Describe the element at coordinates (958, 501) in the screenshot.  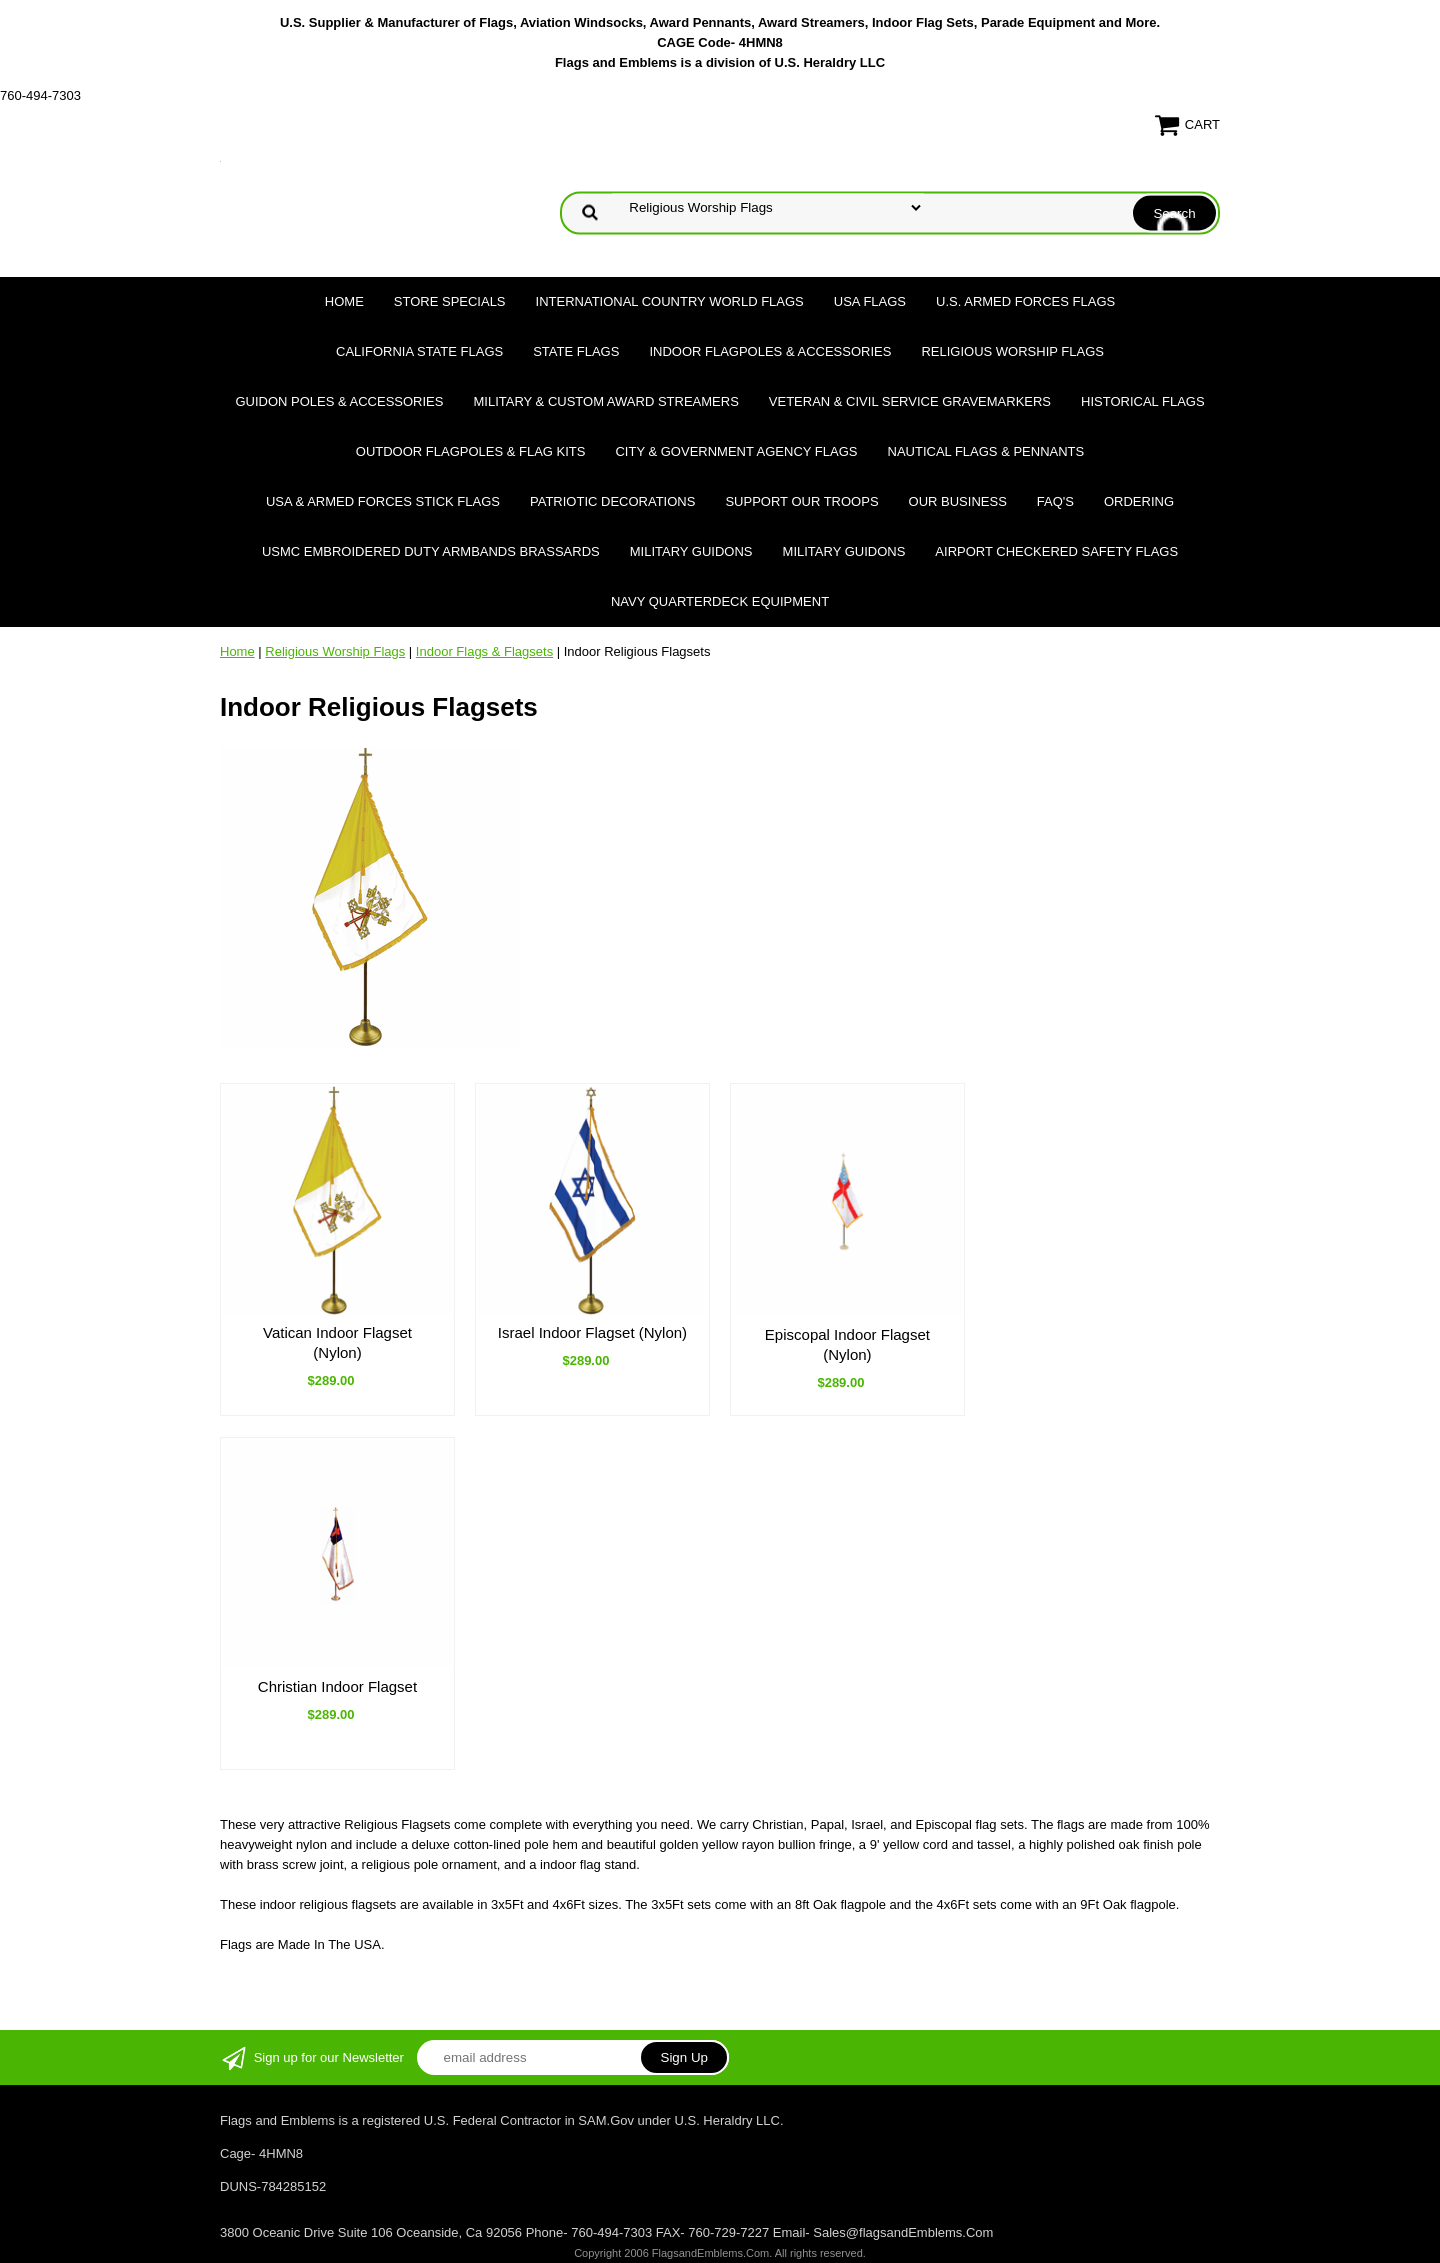
I see `Our Business` at that location.